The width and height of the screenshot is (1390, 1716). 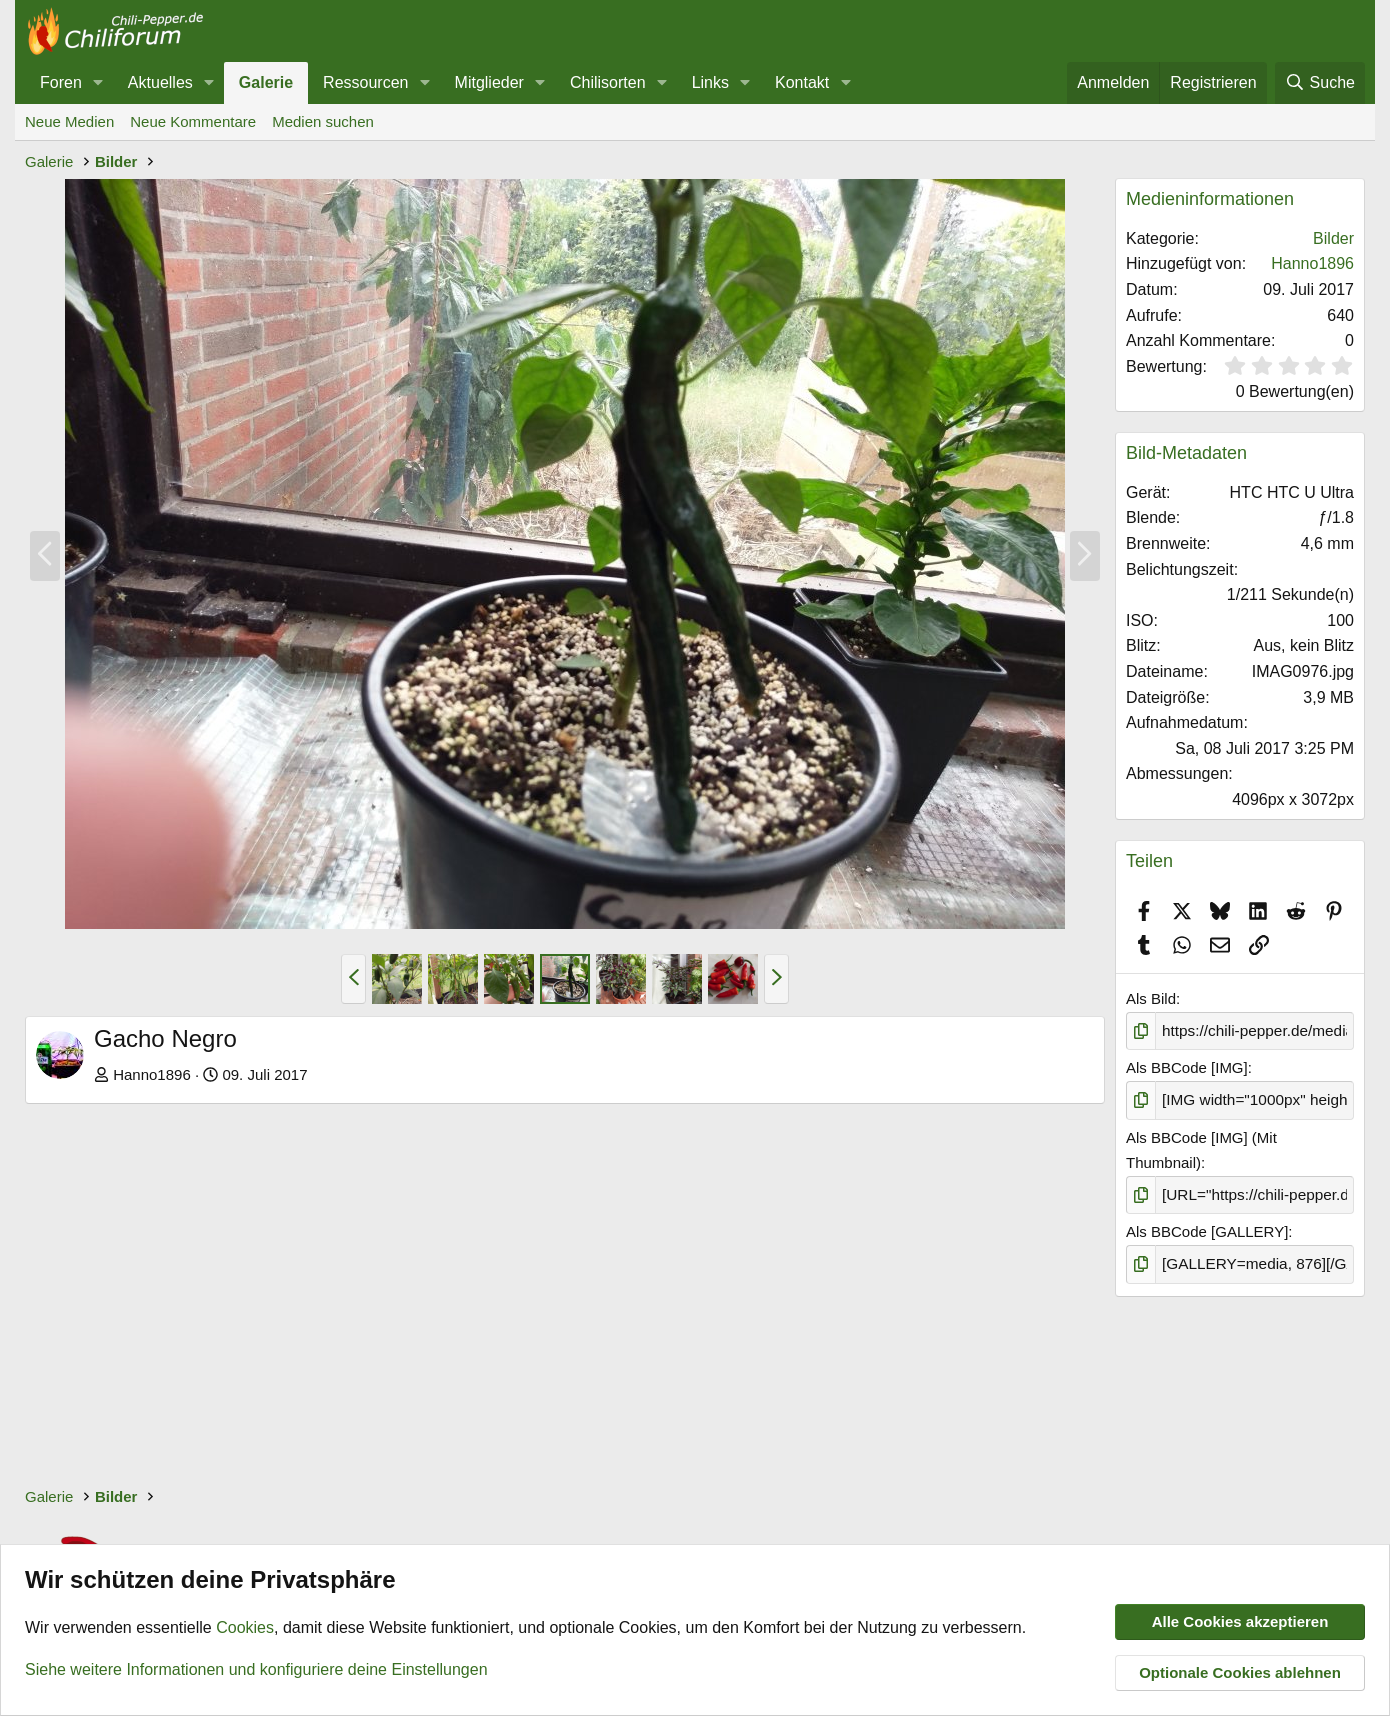 I want to click on Siehe weitere Informationen und konfiguriere deine Einstellungen, so click(x=256, y=1669).